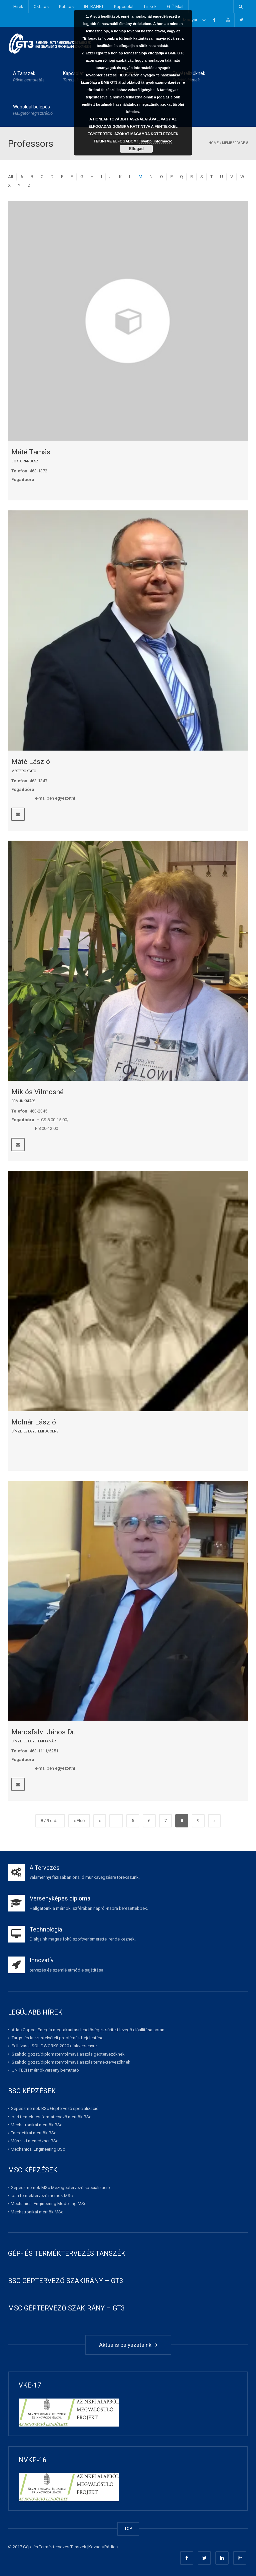 Image resolution: width=256 pixels, height=2576 pixels. What do you see at coordinates (34, 2140) in the screenshot?
I see `Műszaki menedzser BSc` at bounding box center [34, 2140].